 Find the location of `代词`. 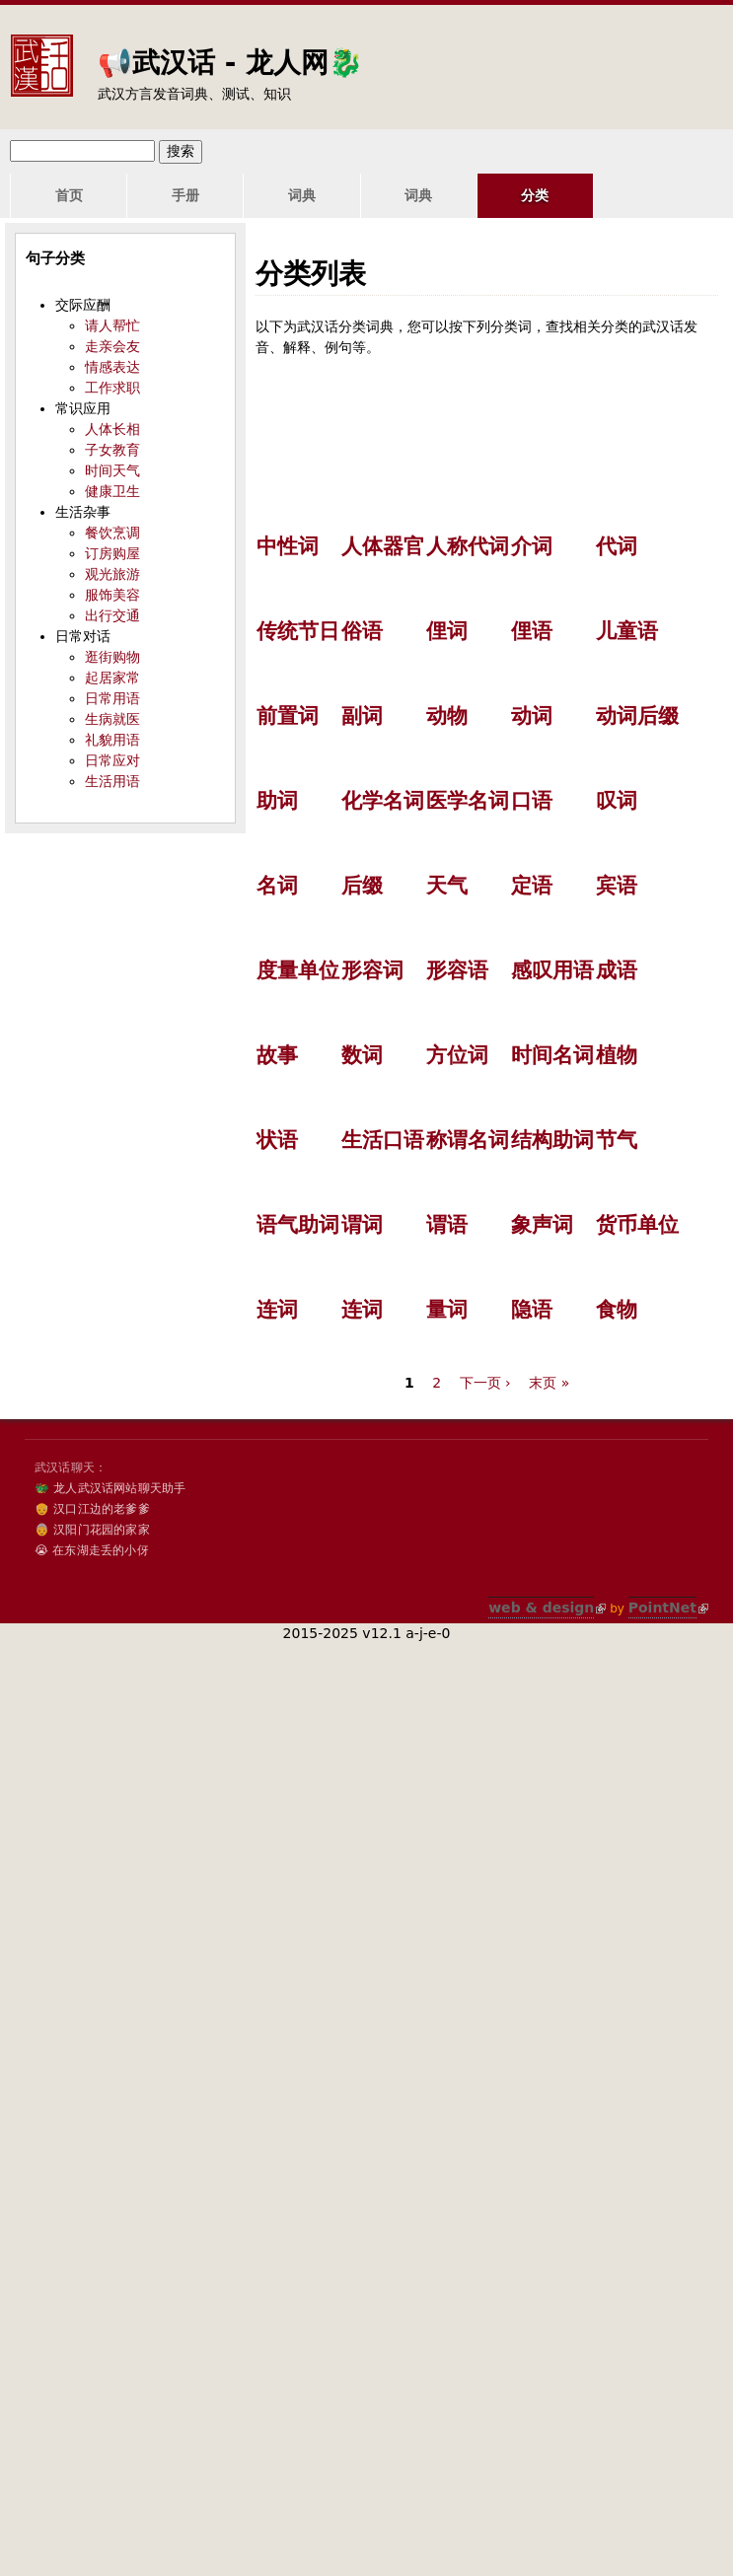

代词 is located at coordinates (616, 546).